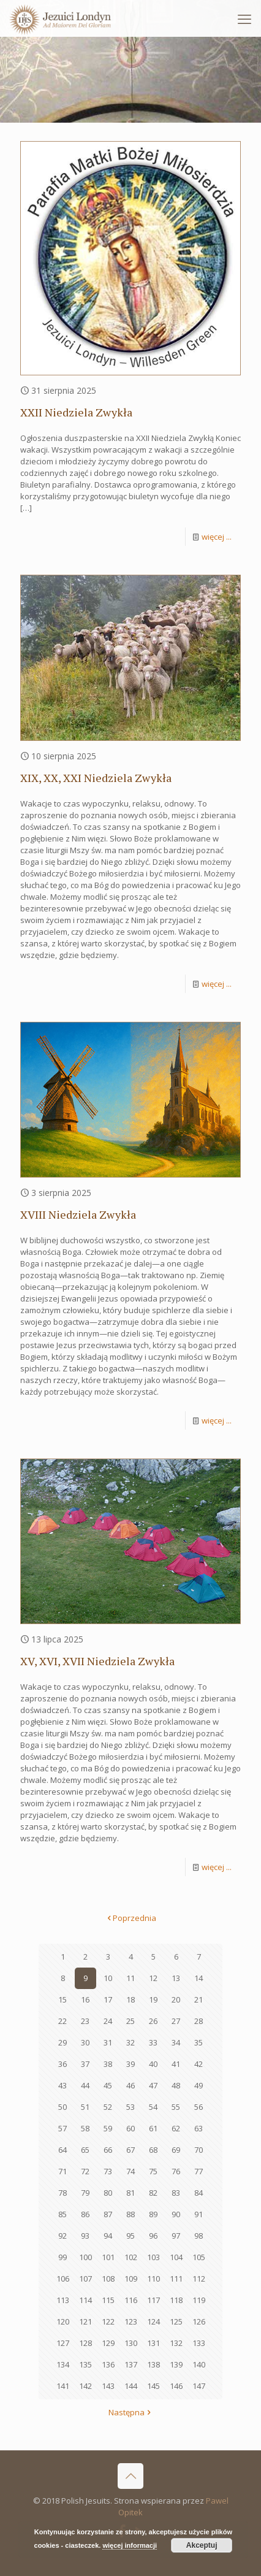  What do you see at coordinates (130, 2235) in the screenshot?
I see `95` at bounding box center [130, 2235].